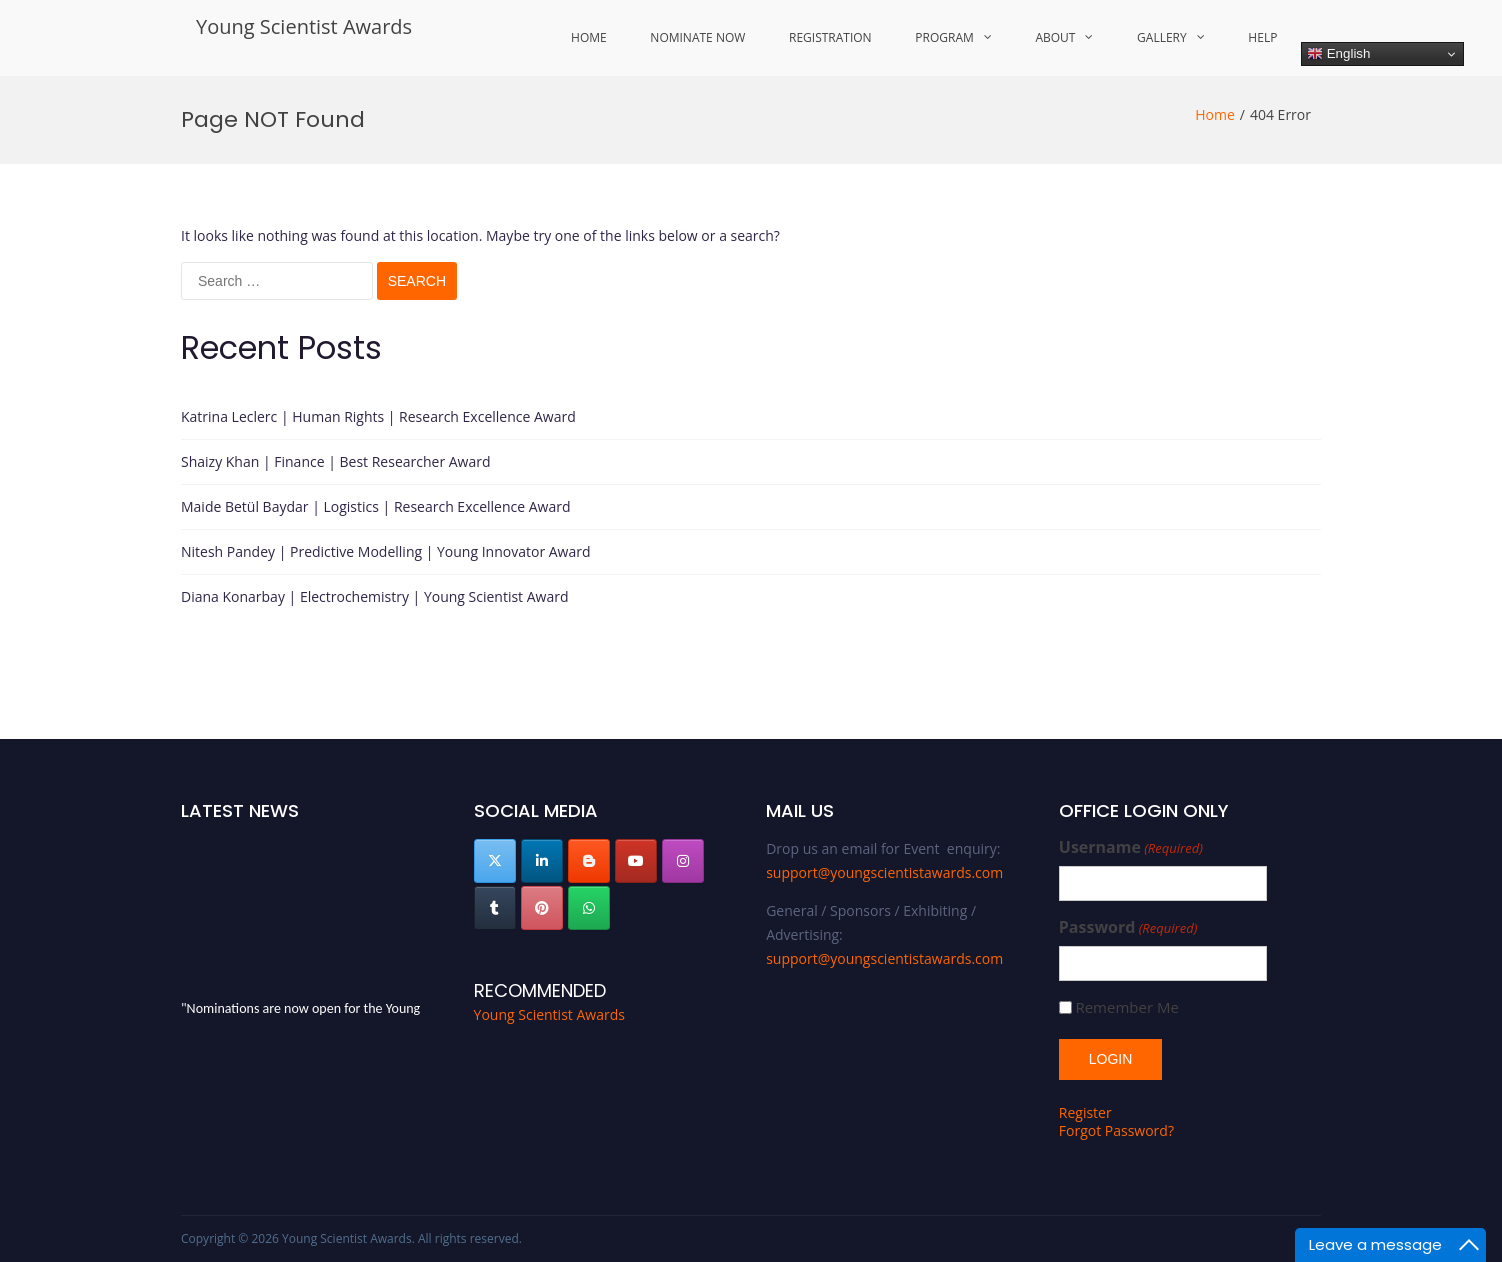  I want to click on Username, so click(1131, 847).